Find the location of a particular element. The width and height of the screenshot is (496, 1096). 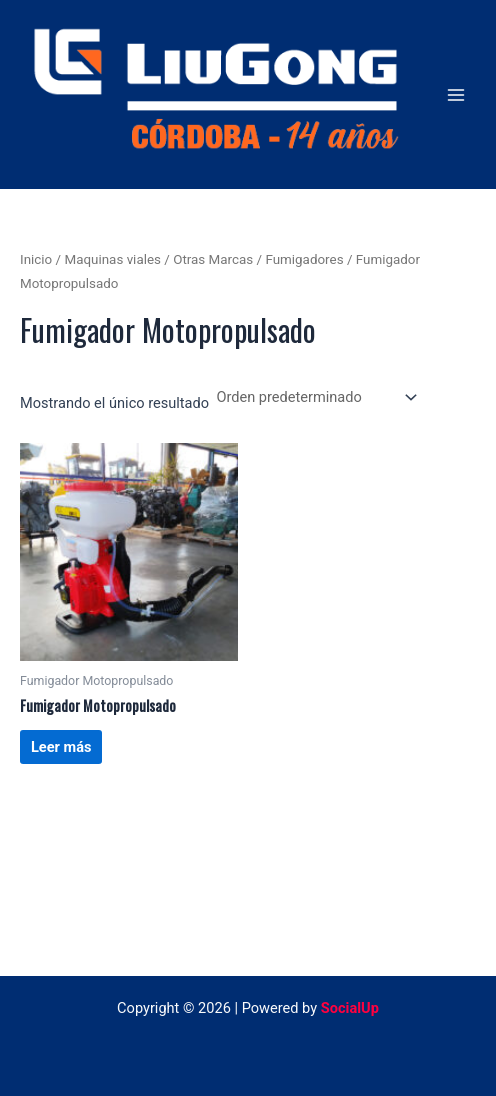

Leer más [Lee más sobre “Fumigador Motopropulsado”] is located at coordinates (61, 747).